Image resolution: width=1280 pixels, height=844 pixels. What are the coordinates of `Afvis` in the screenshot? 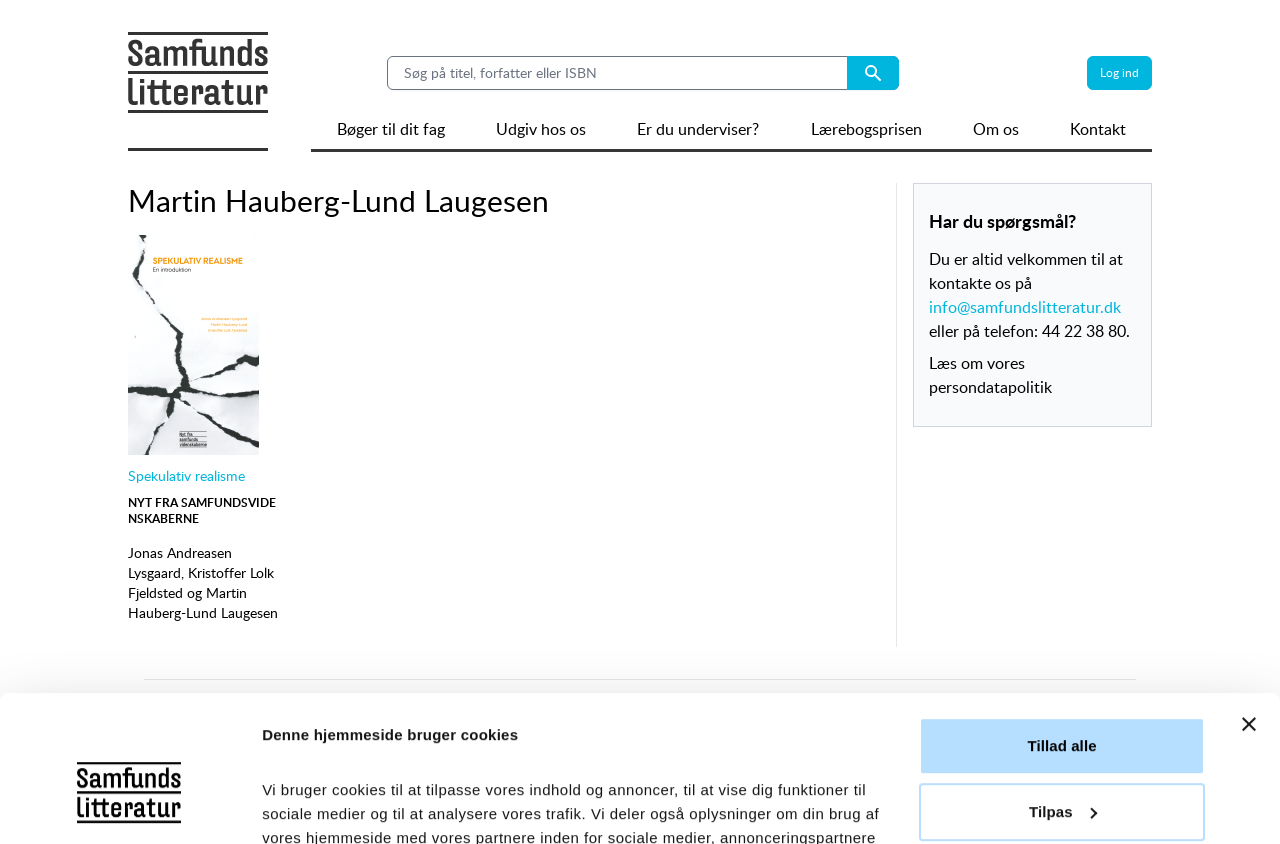 It's located at (1061, 740).